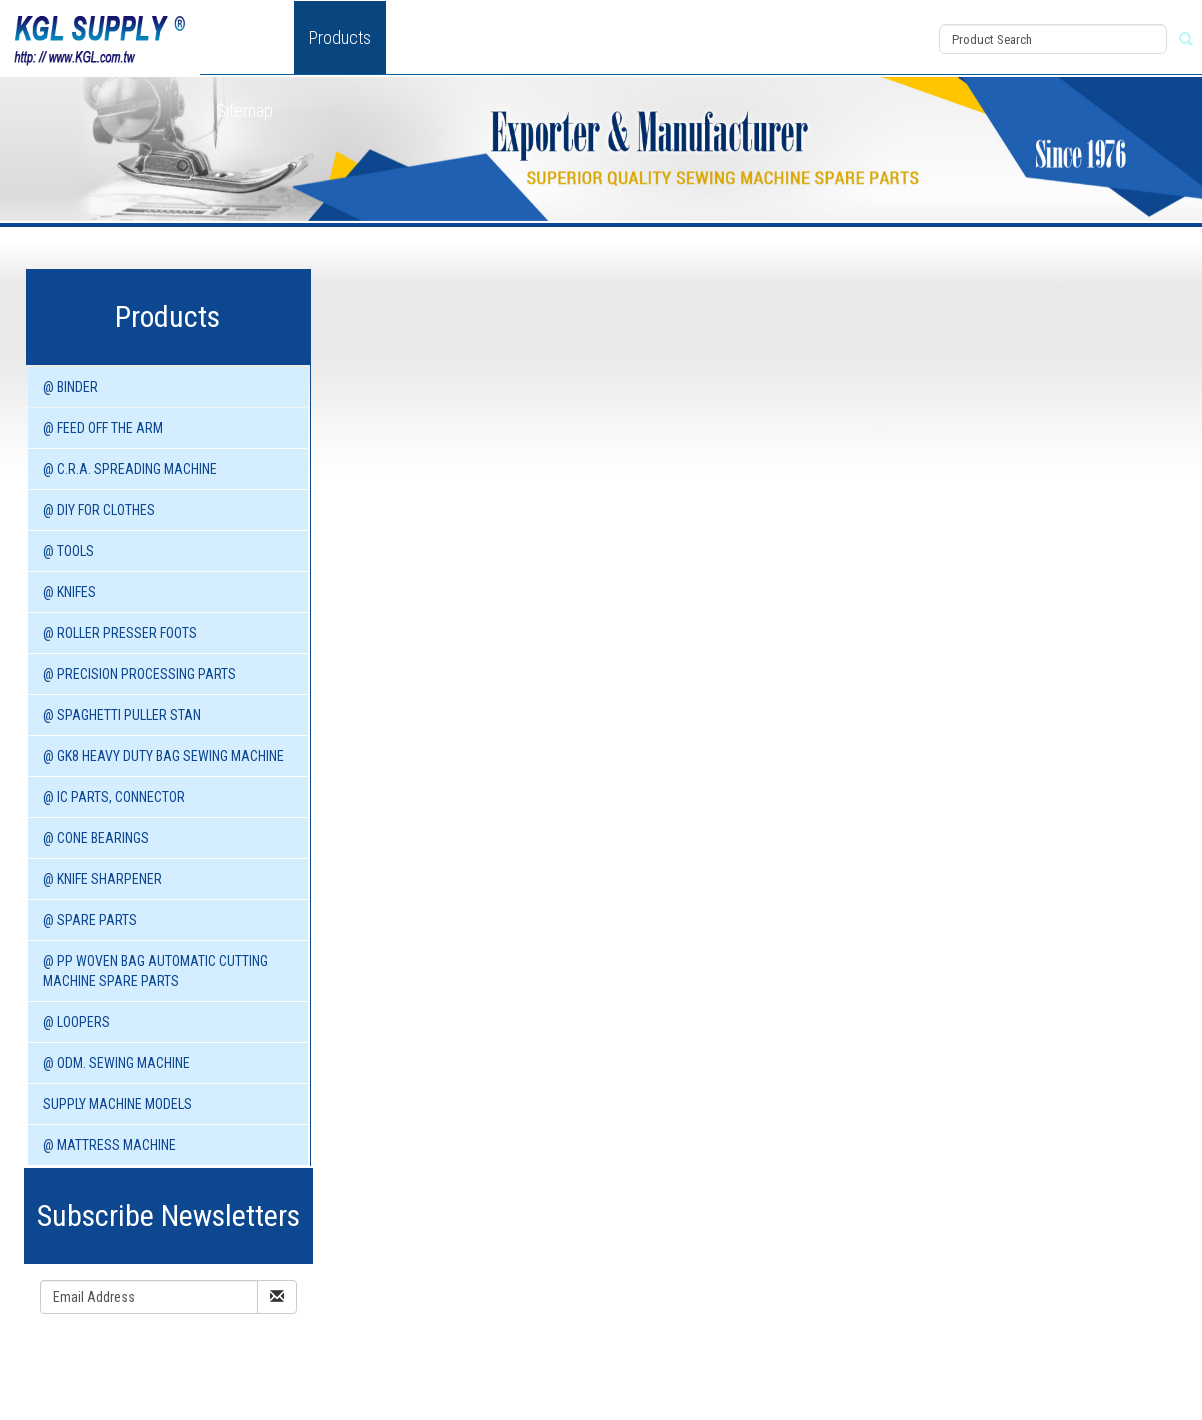 The height and width of the screenshot is (1420, 1202). What do you see at coordinates (76, 1022) in the screenshot?
I see `@ LOOPERS` at bounding box center [76, 1022].